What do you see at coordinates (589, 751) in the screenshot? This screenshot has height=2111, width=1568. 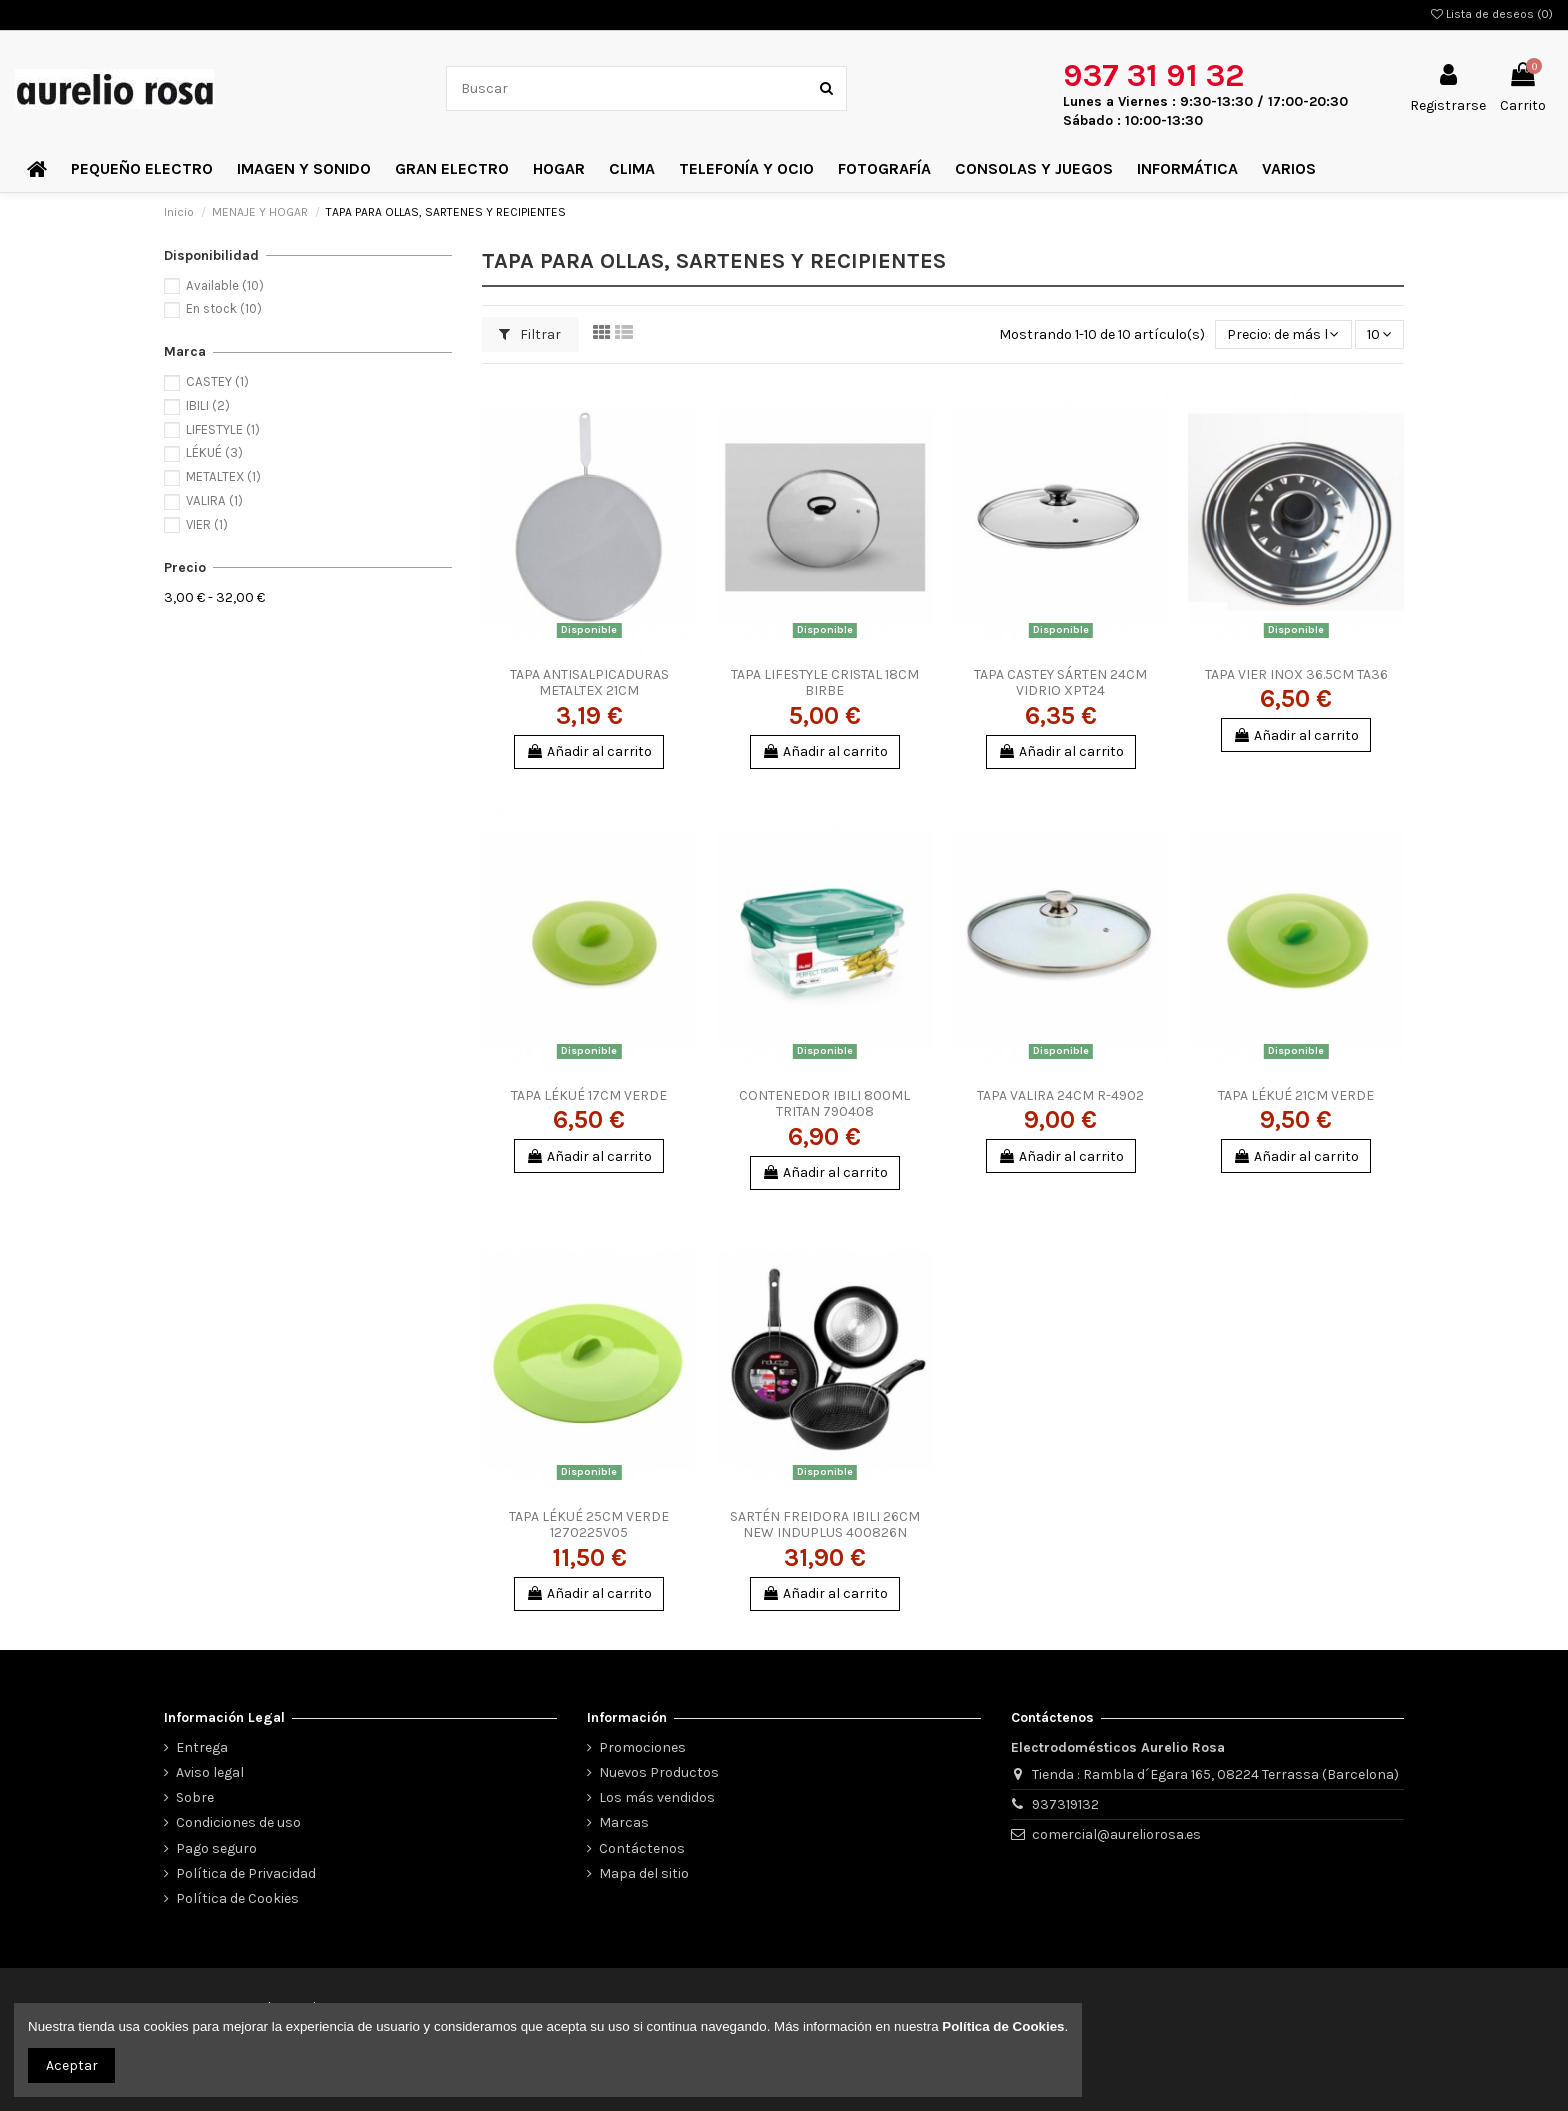 I see `Añadir al carrito` at bounding box center [589, 751].